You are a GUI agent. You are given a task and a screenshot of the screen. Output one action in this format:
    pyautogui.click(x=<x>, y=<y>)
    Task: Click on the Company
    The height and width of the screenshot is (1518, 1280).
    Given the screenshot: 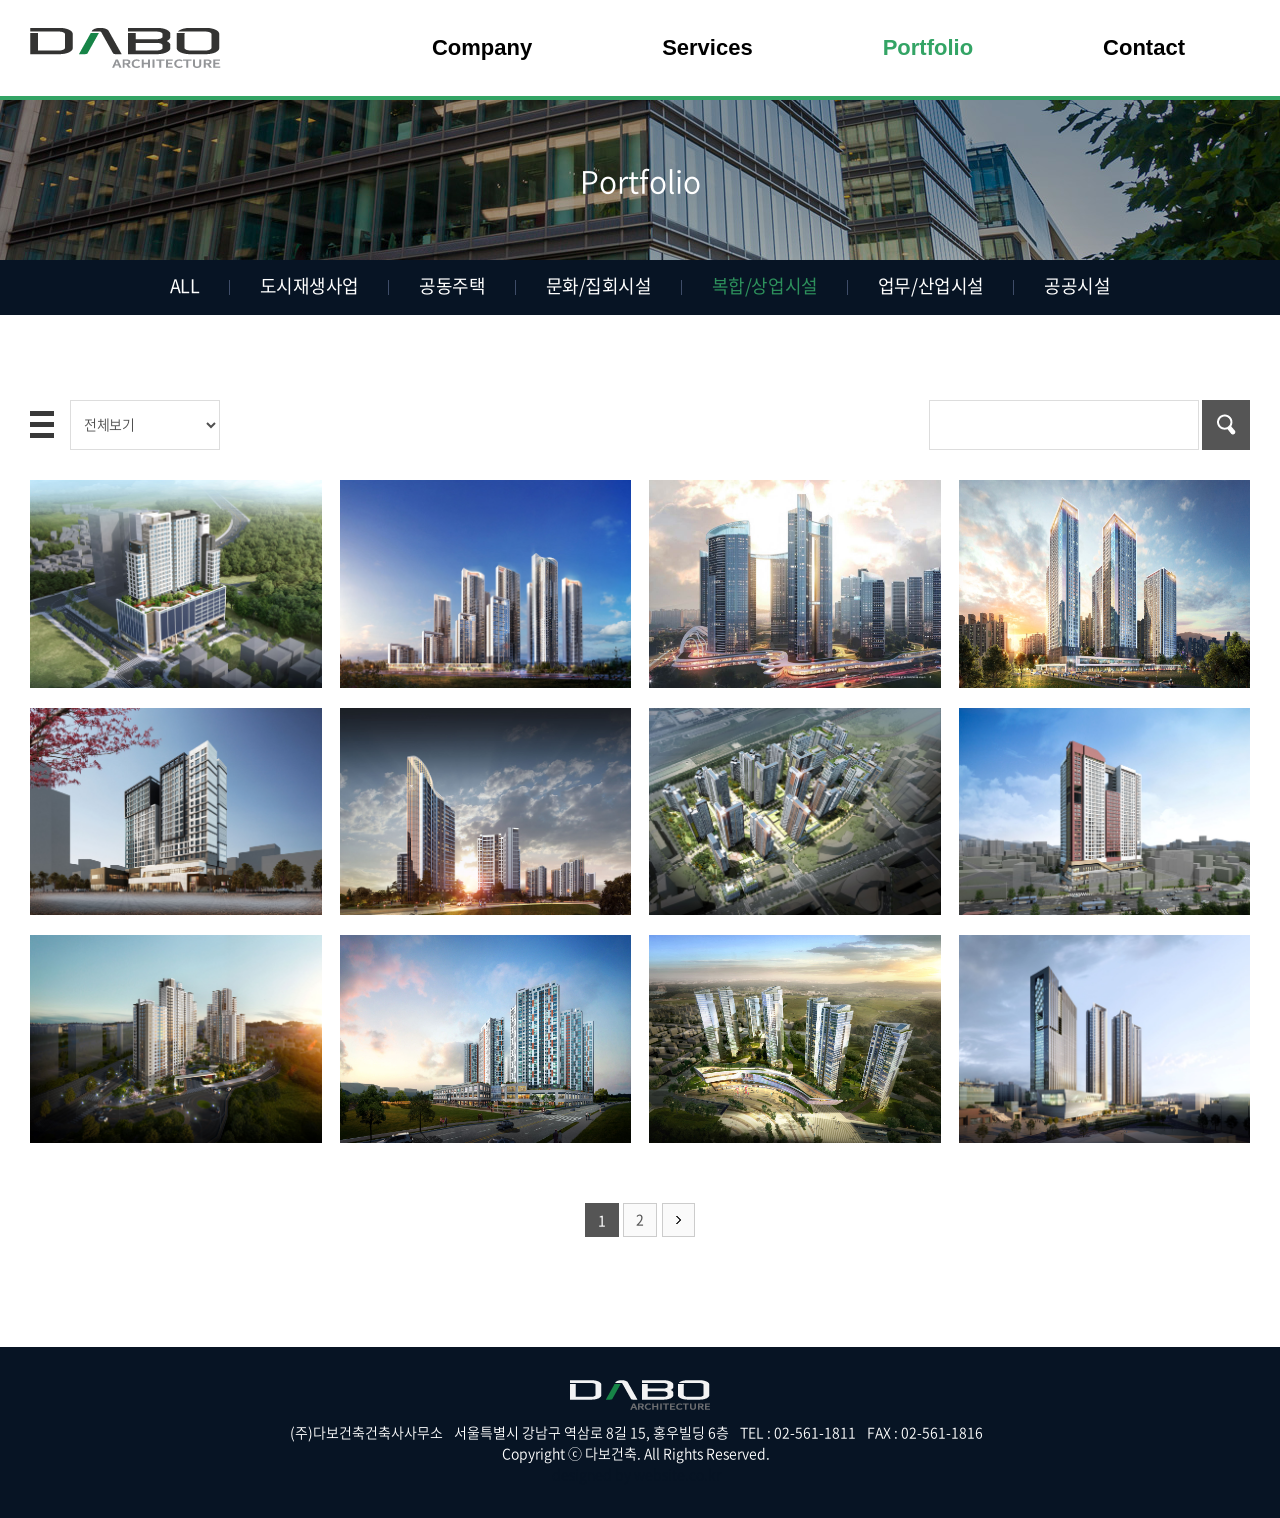 What is the action you would take?
    pyautogui.click(x=482, y=47)
    